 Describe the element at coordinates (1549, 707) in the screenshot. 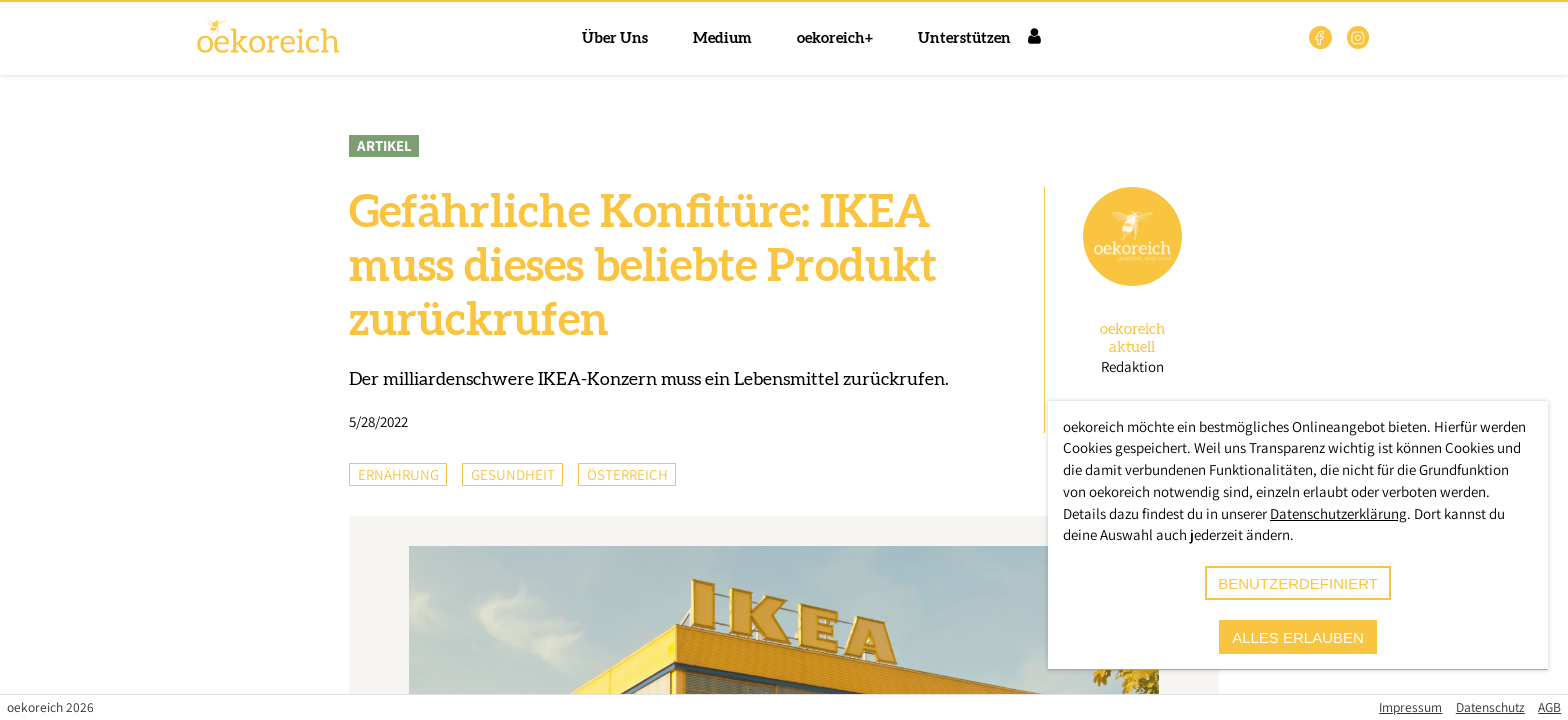

I see `AGB` at that location.